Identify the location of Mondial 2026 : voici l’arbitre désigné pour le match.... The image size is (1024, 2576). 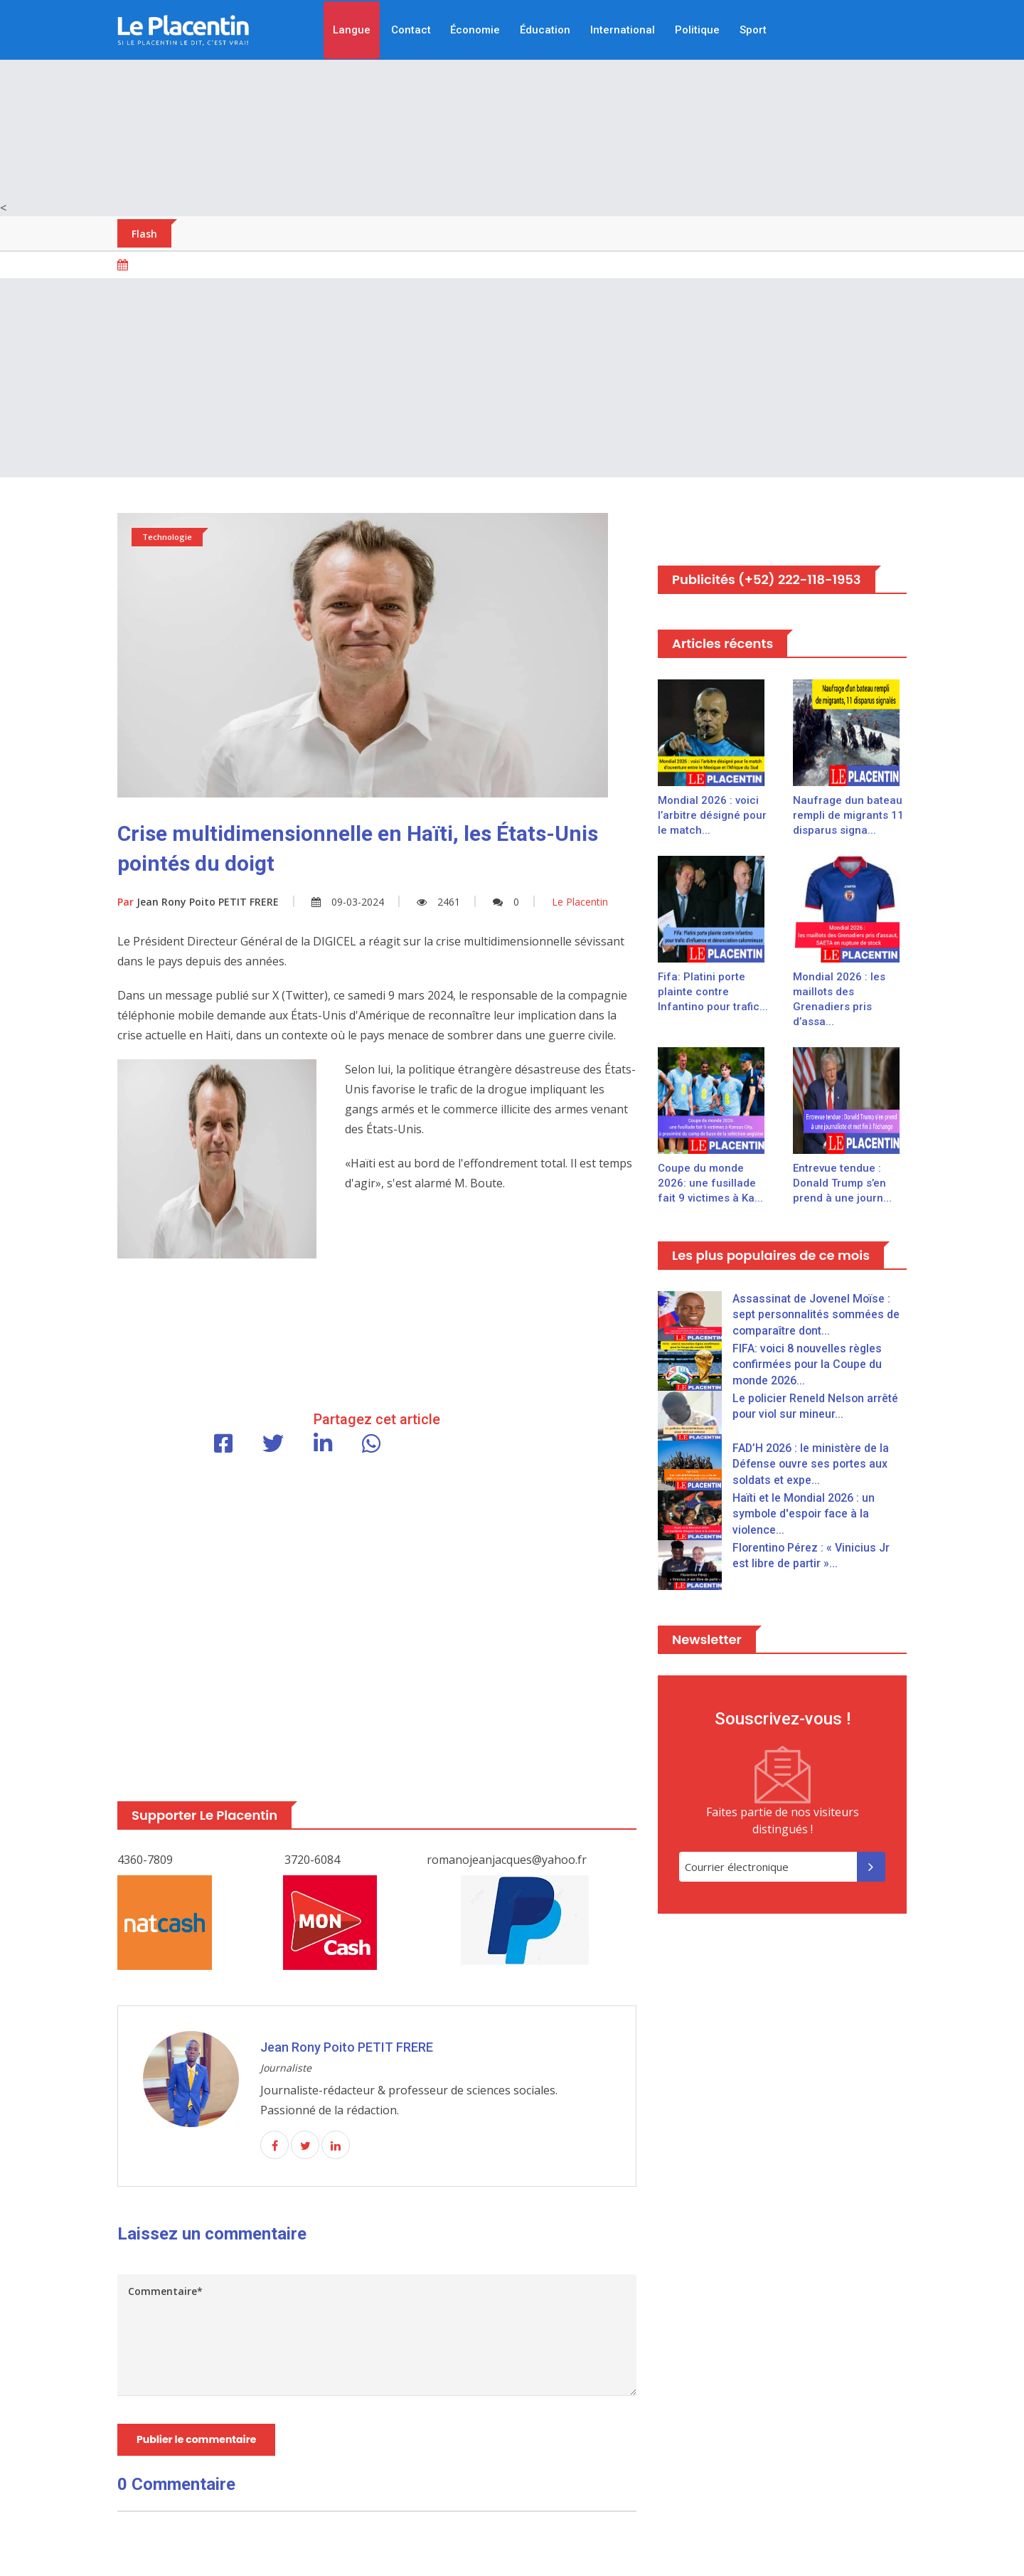
(712, 815).